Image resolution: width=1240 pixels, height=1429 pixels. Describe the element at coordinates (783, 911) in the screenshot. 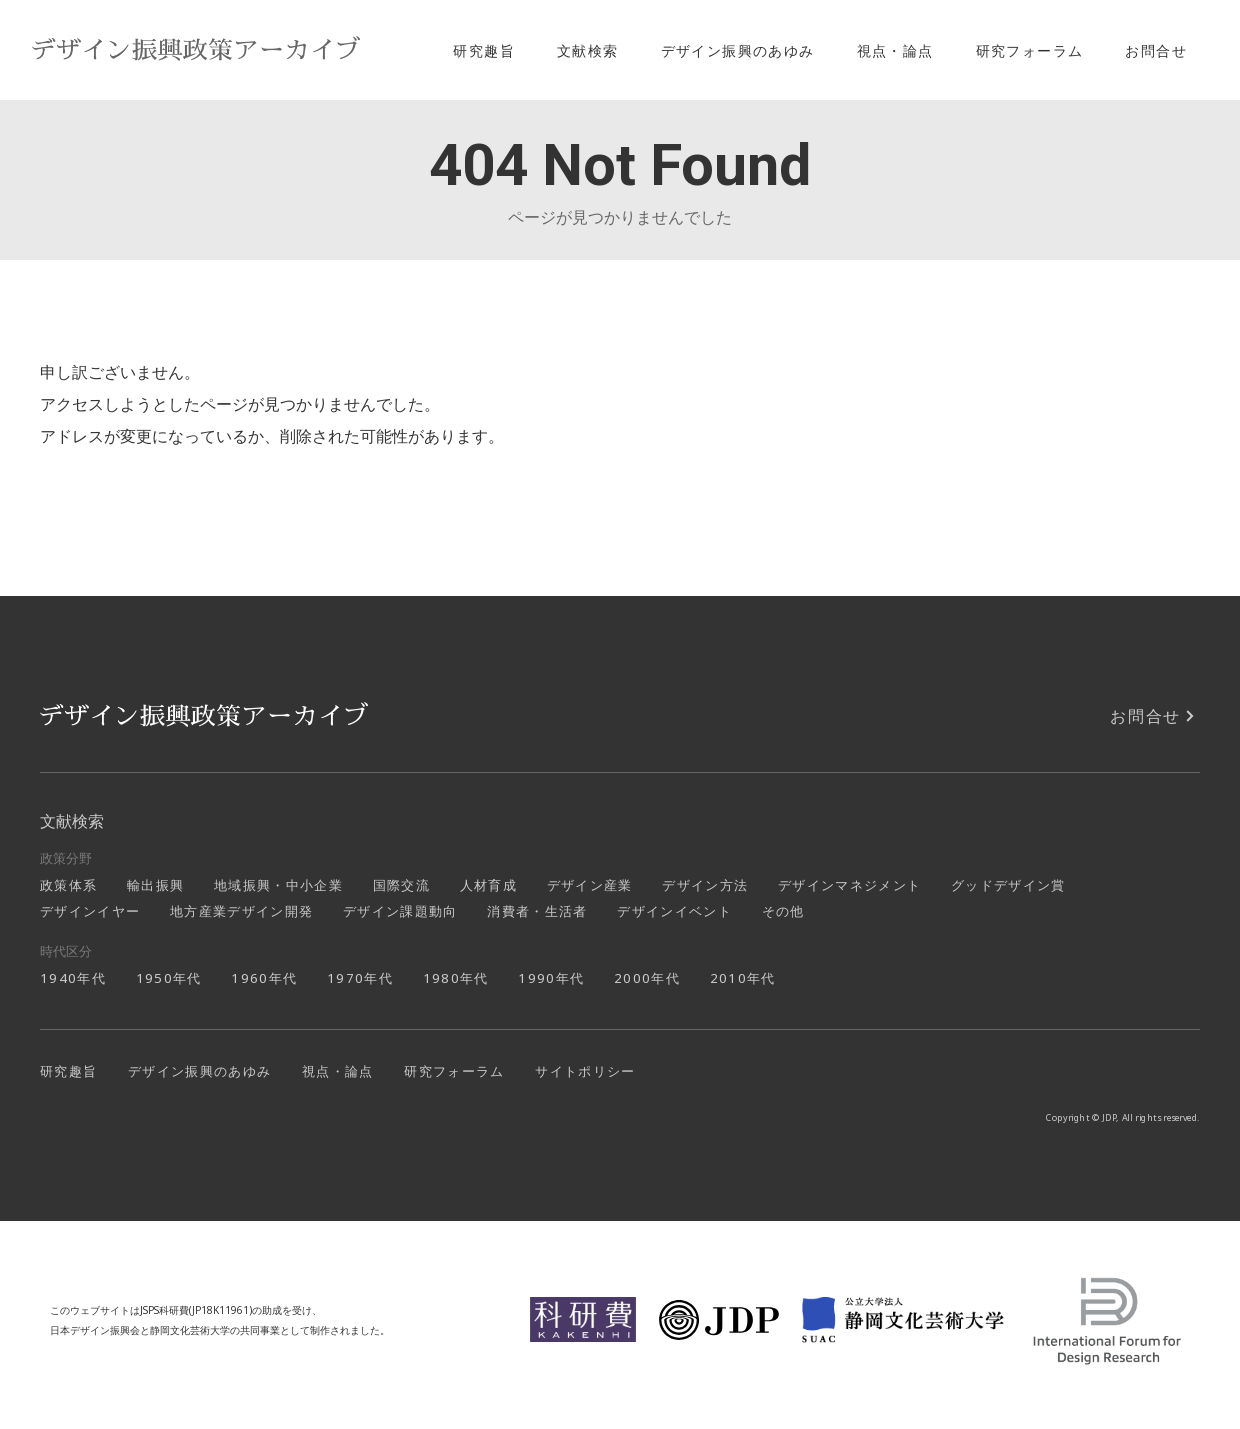

I see `その他` at that location.